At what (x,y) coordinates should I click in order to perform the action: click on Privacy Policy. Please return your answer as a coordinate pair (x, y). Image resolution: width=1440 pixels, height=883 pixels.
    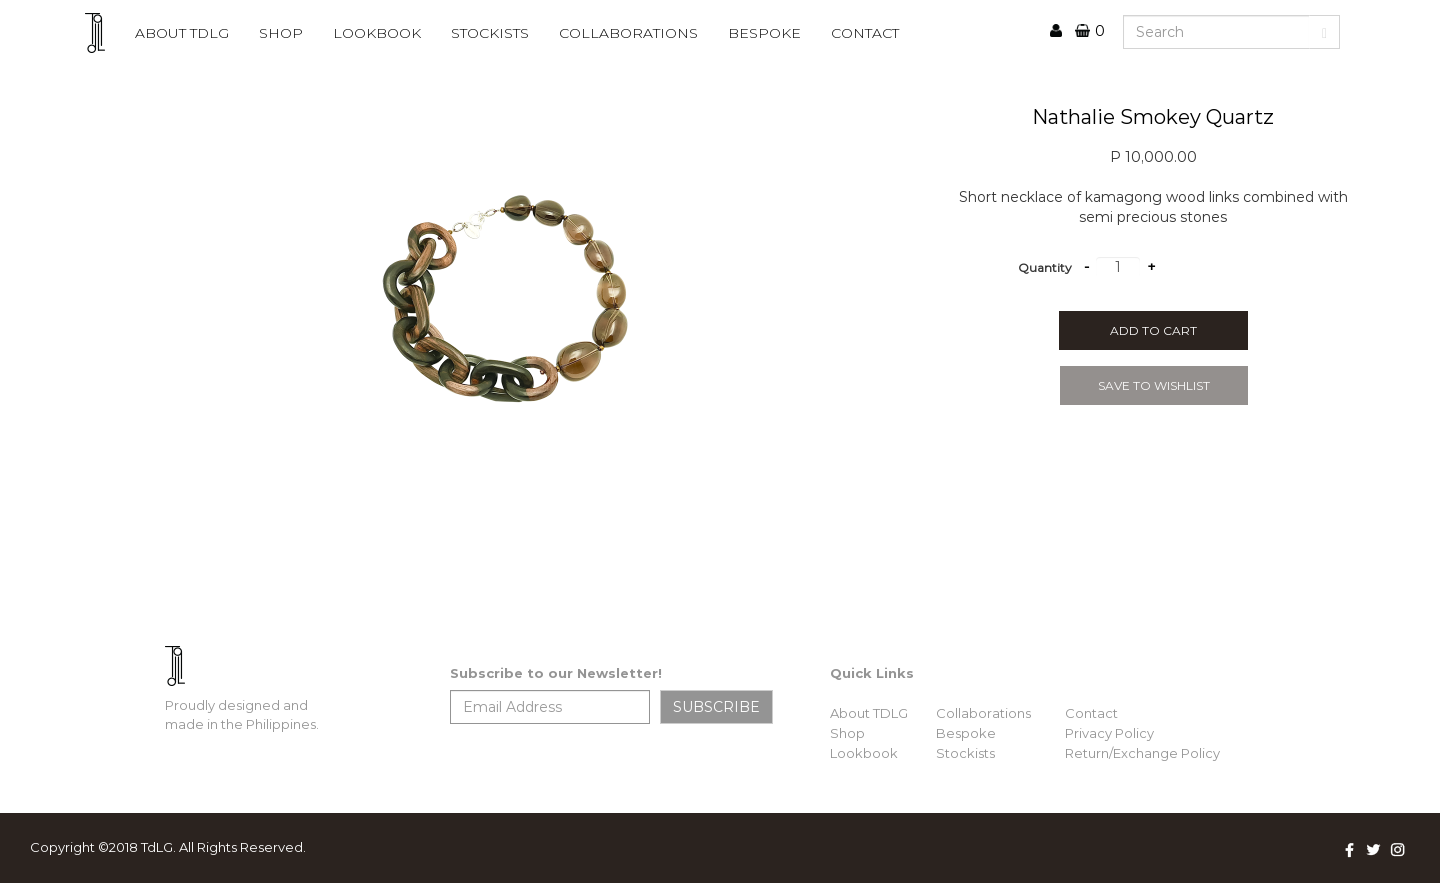
    Looking at the image, I should click on (1109, 733).